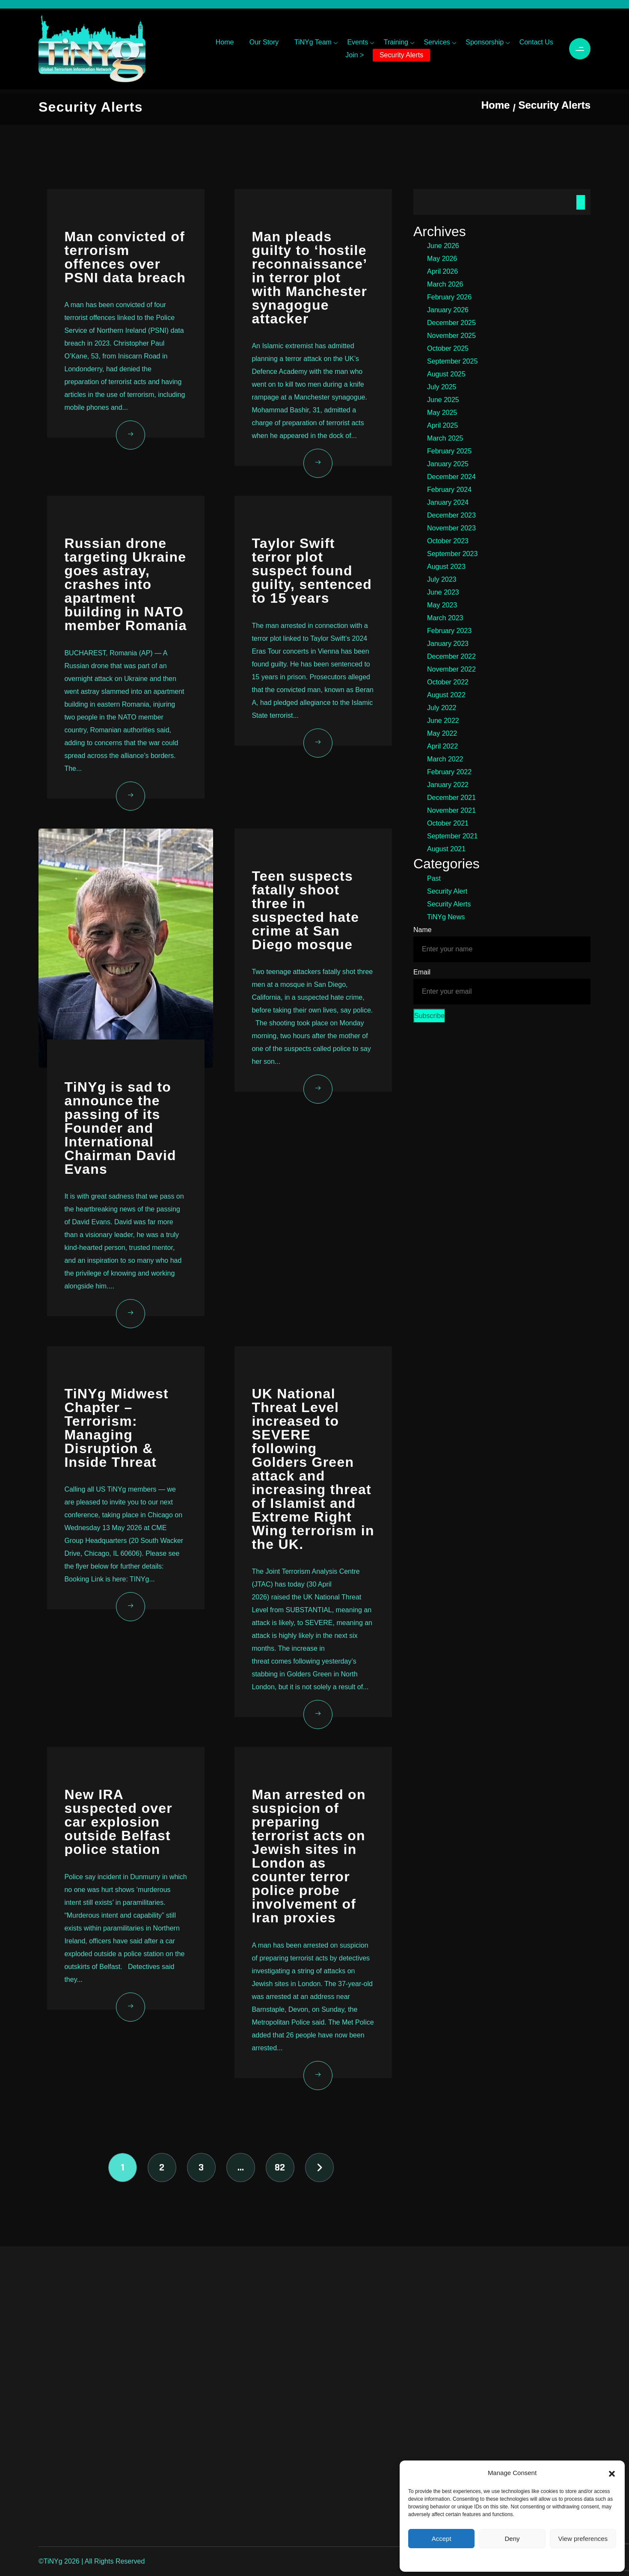 The height and width of the screenshot is (2576, 629). Describe the element at coordinates (451, 669) in the screenshot. I see `November 2022` at that location.